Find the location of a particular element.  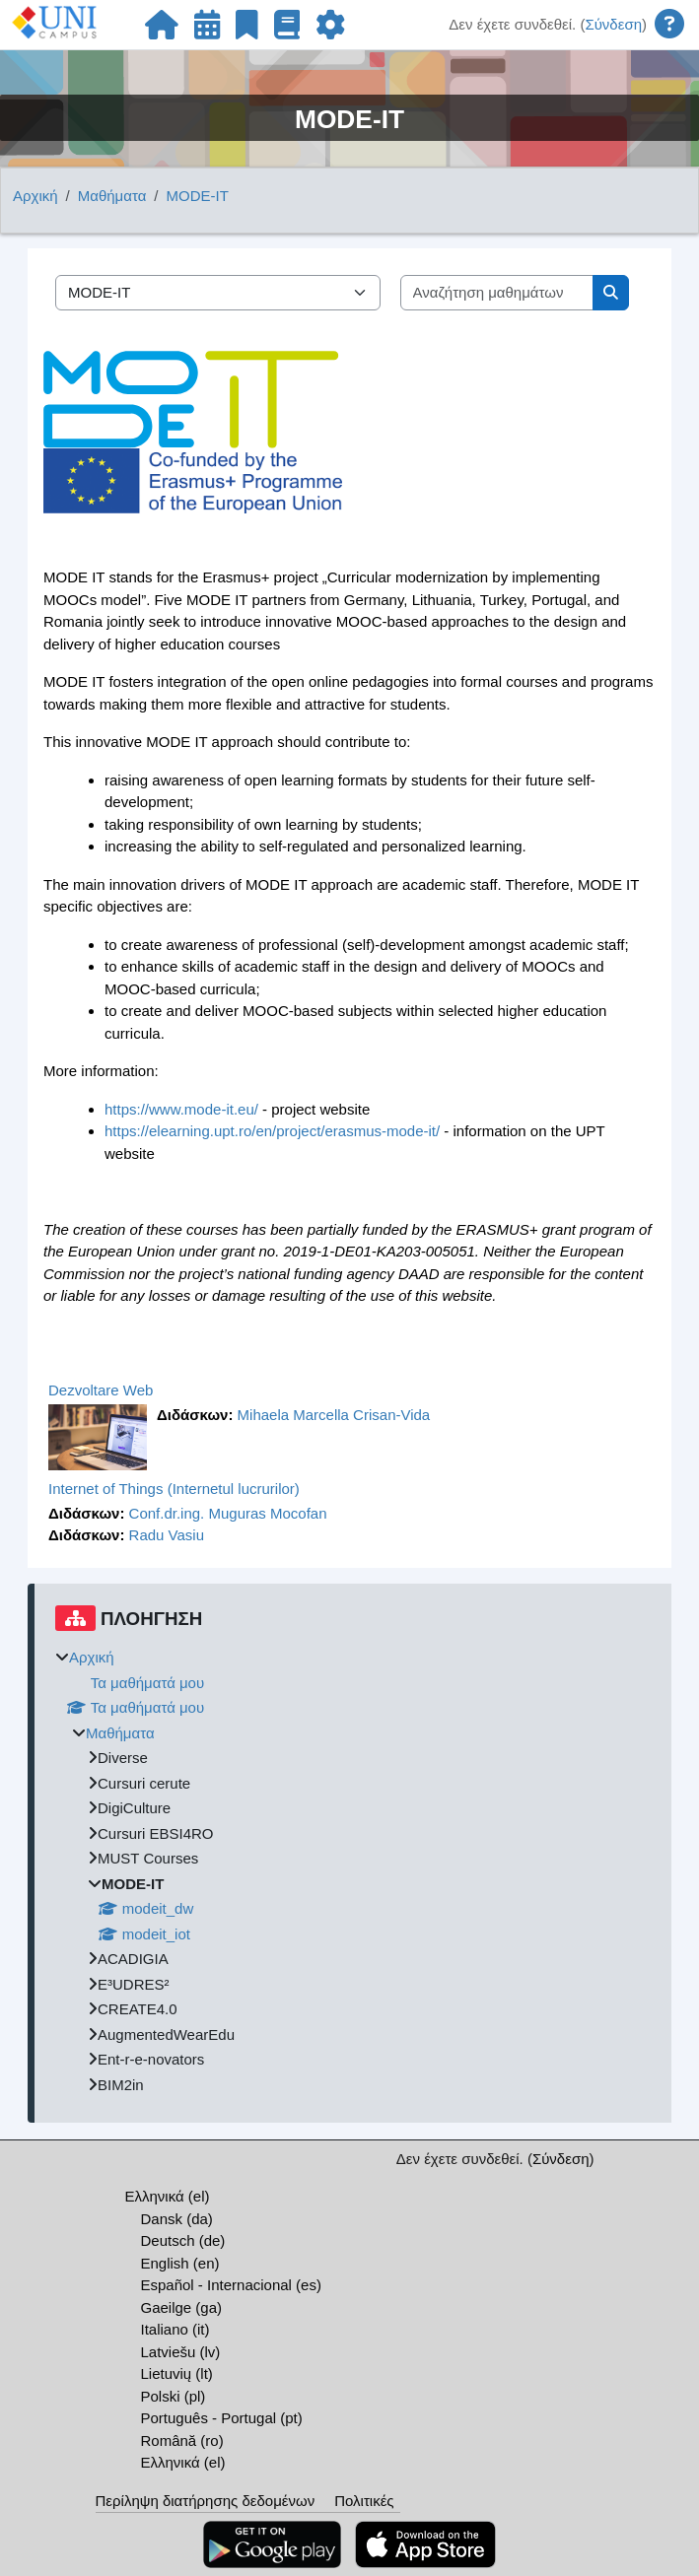

[treeitem] is located at coordinates (353, 1871).